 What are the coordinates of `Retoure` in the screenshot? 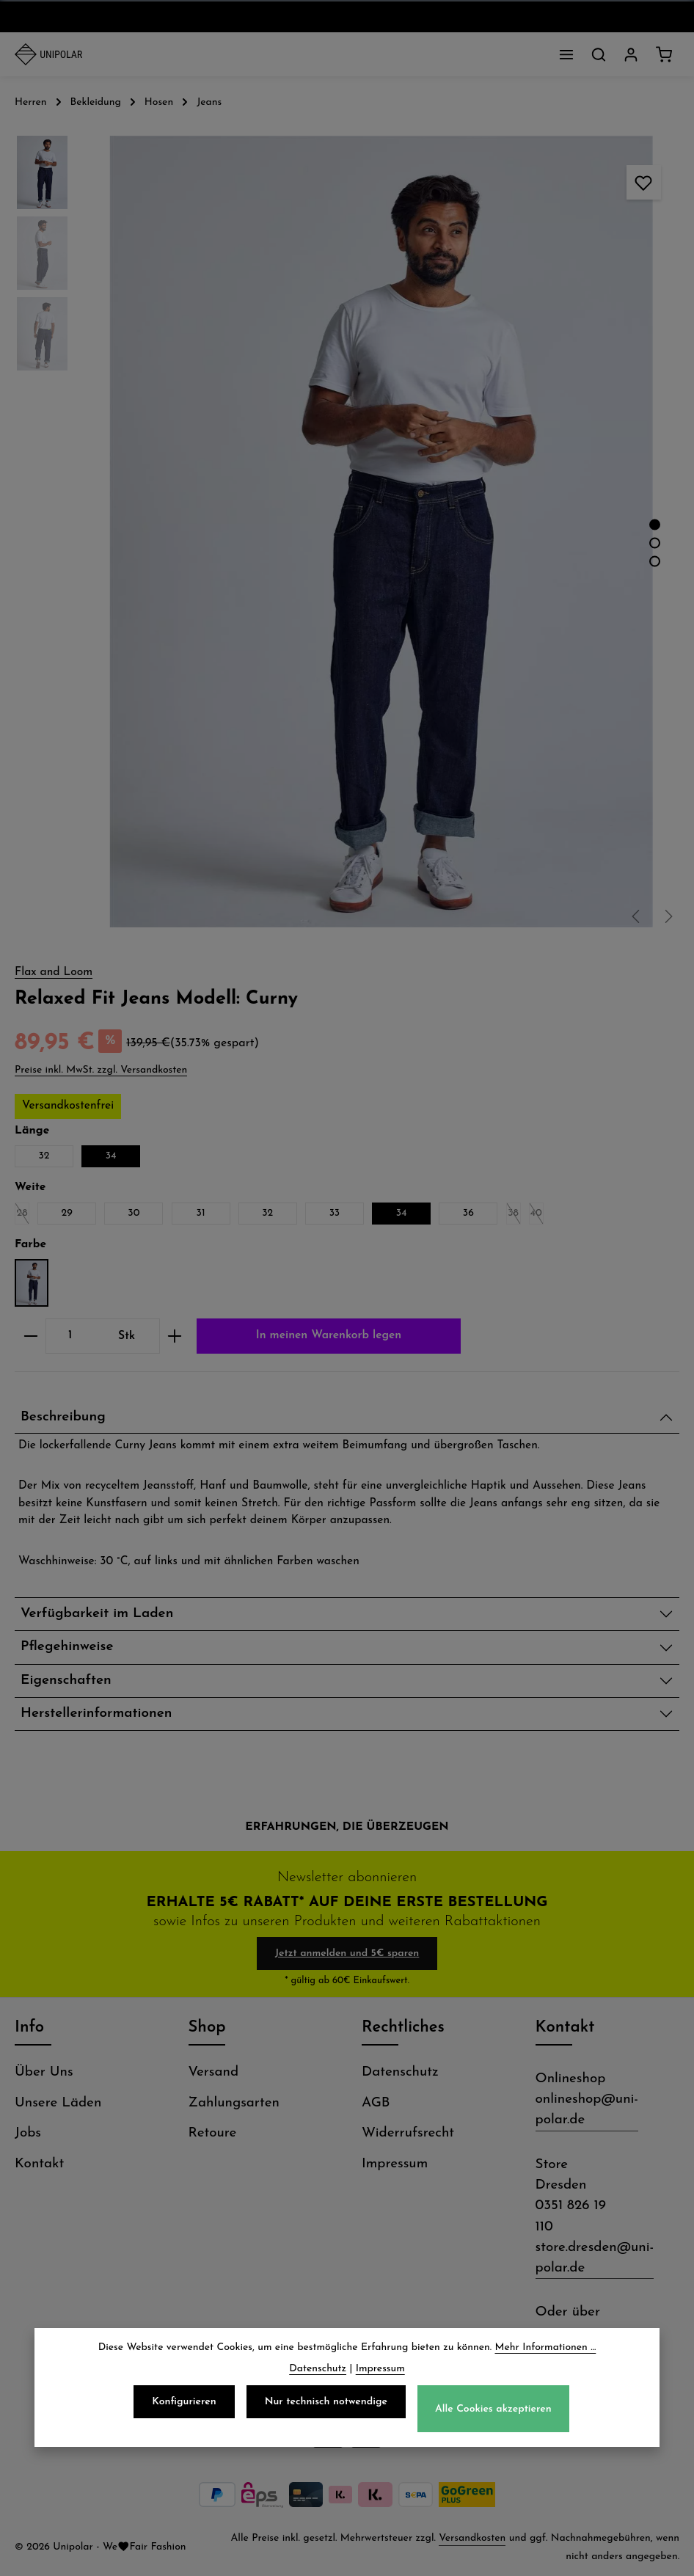 It's located at (213, 2133).